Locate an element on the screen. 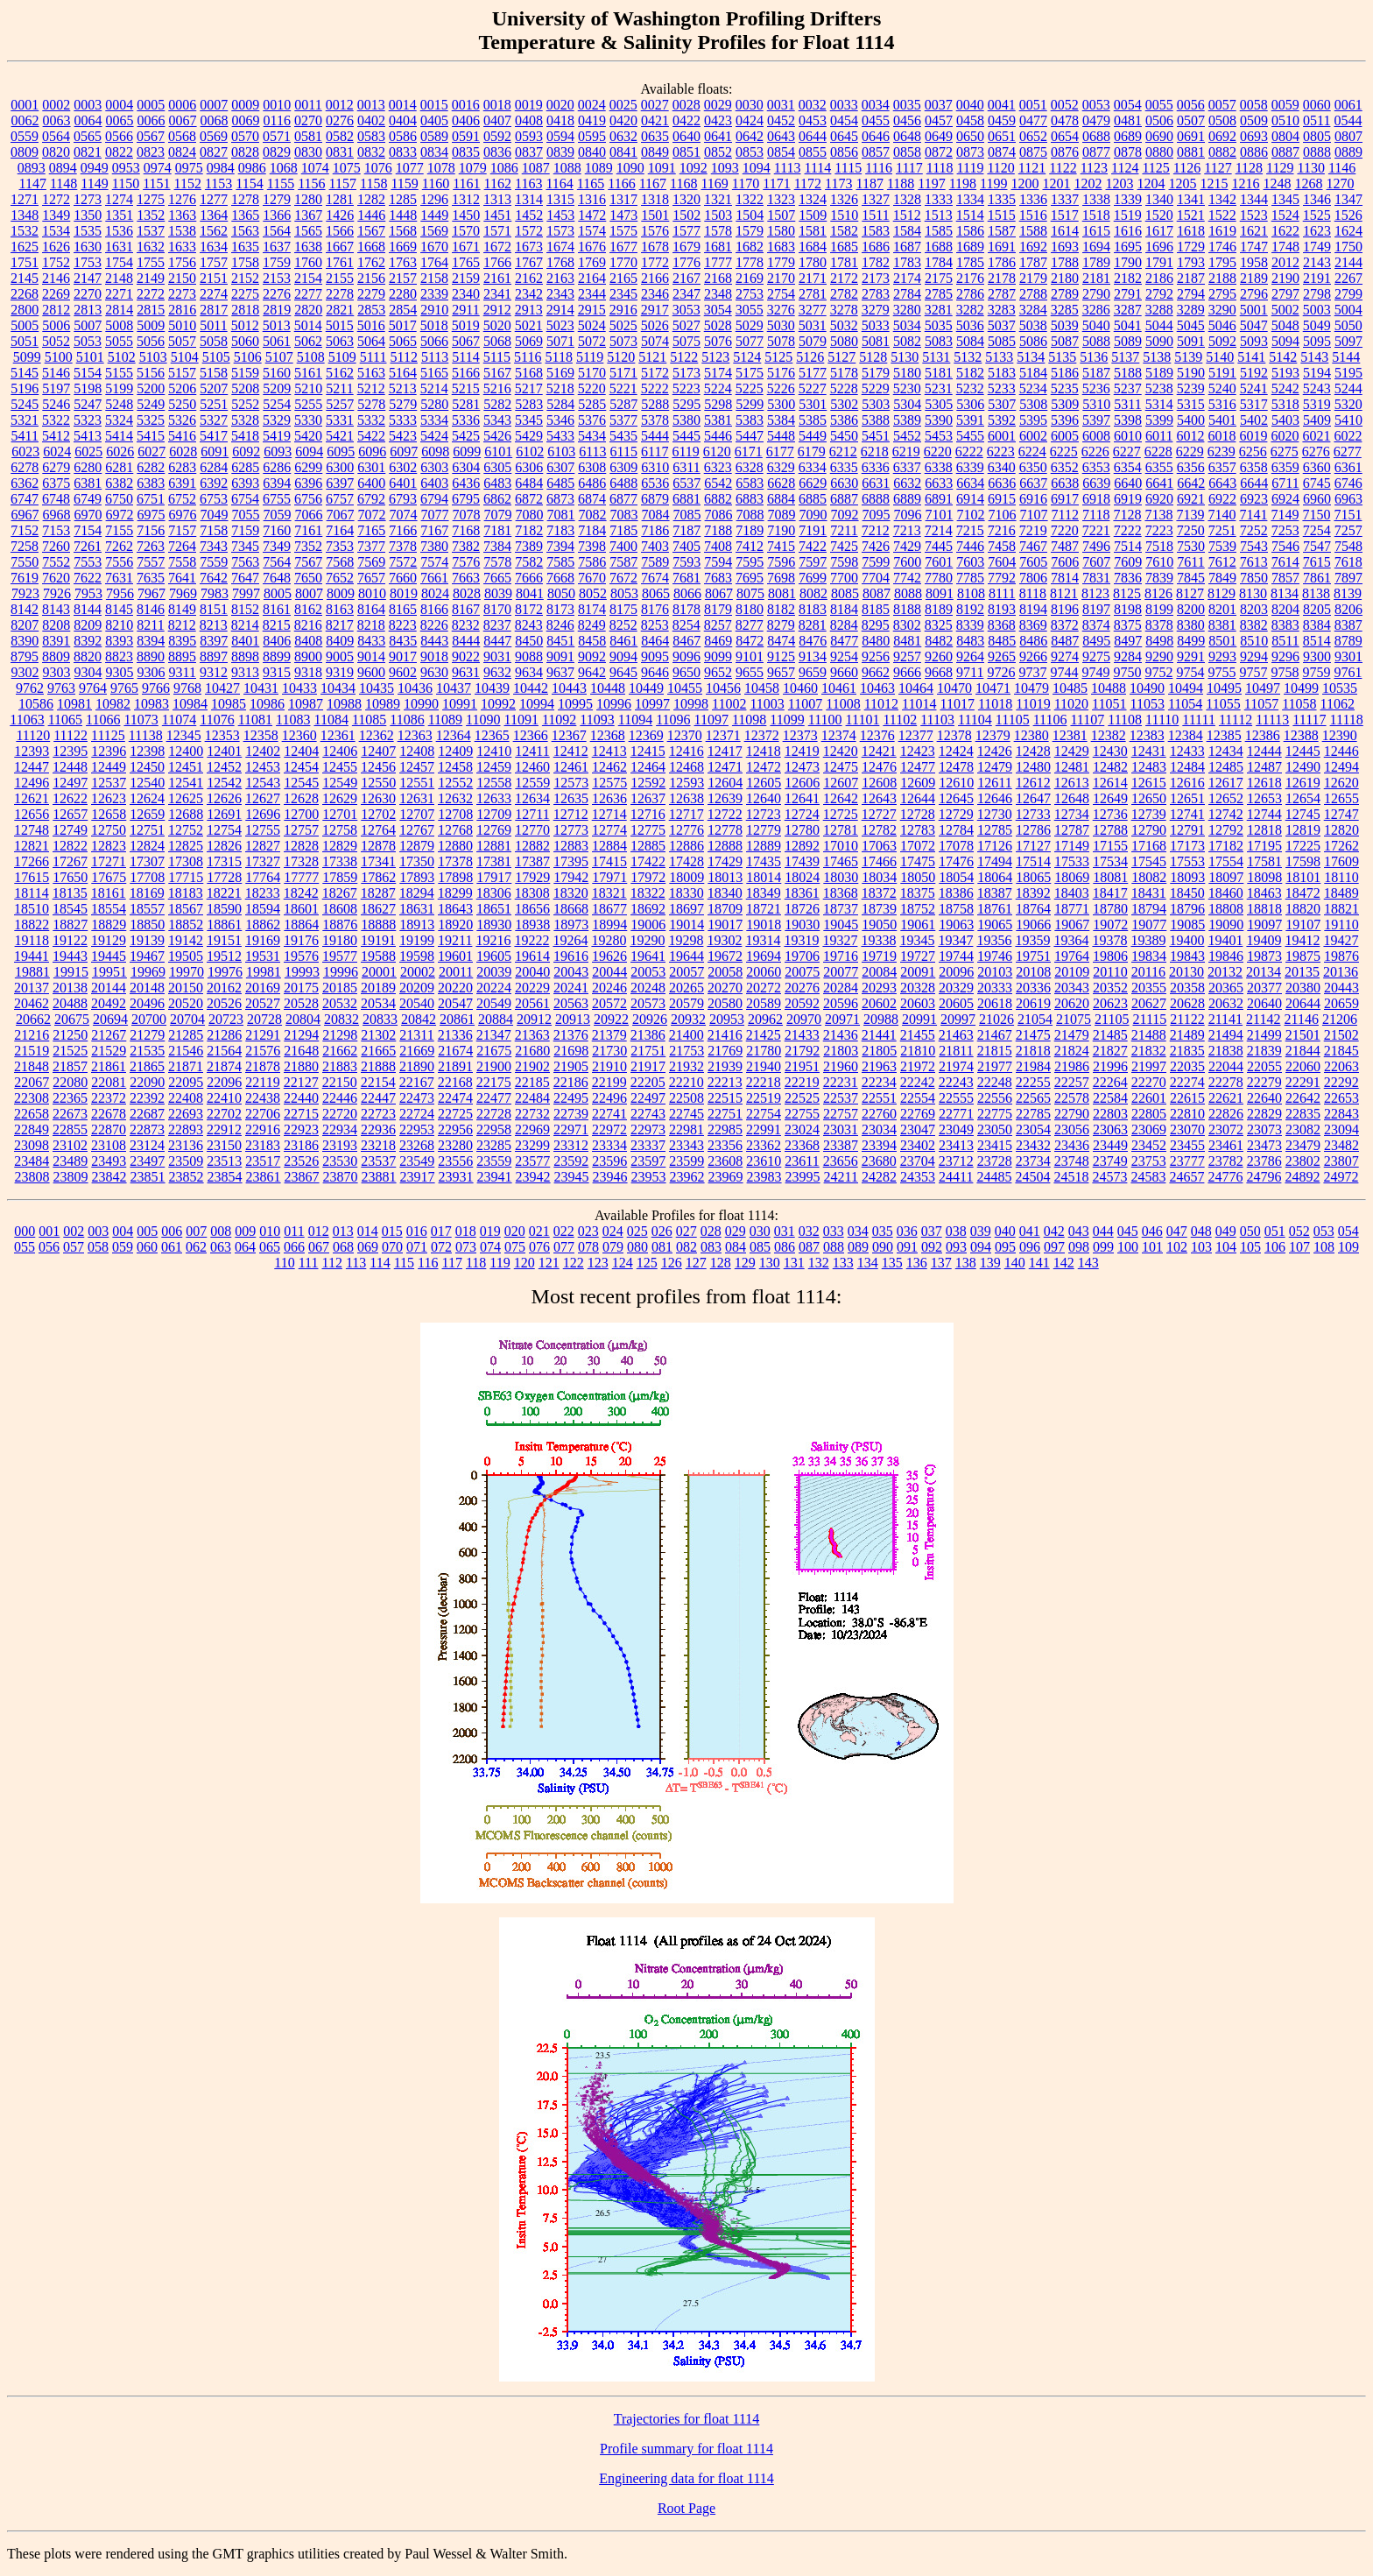  22496 is located at coordinates (609, 1097).